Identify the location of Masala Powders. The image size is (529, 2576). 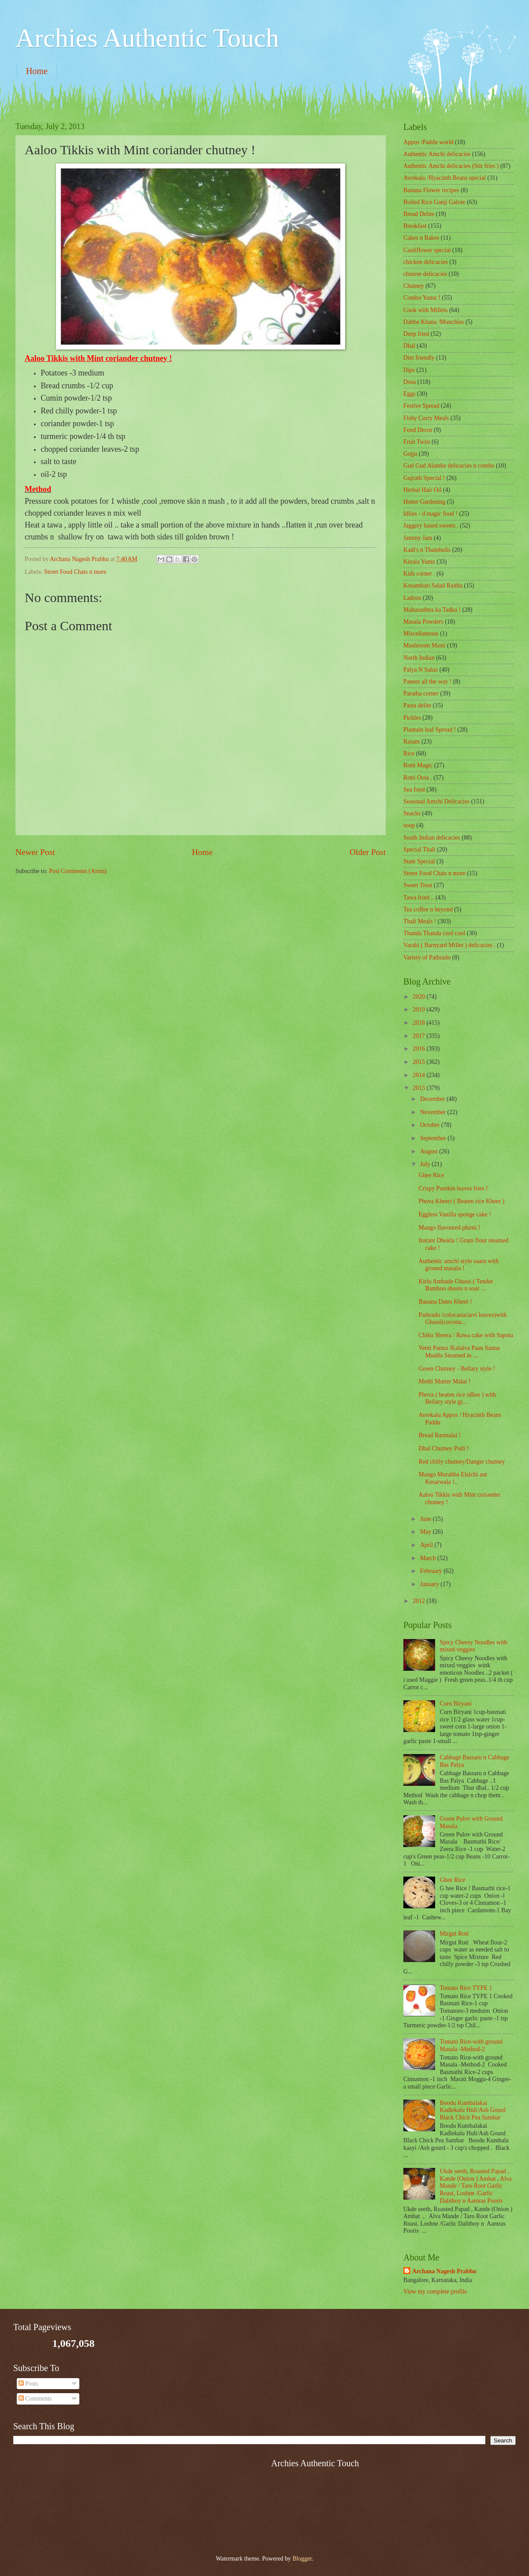
(423, 621).